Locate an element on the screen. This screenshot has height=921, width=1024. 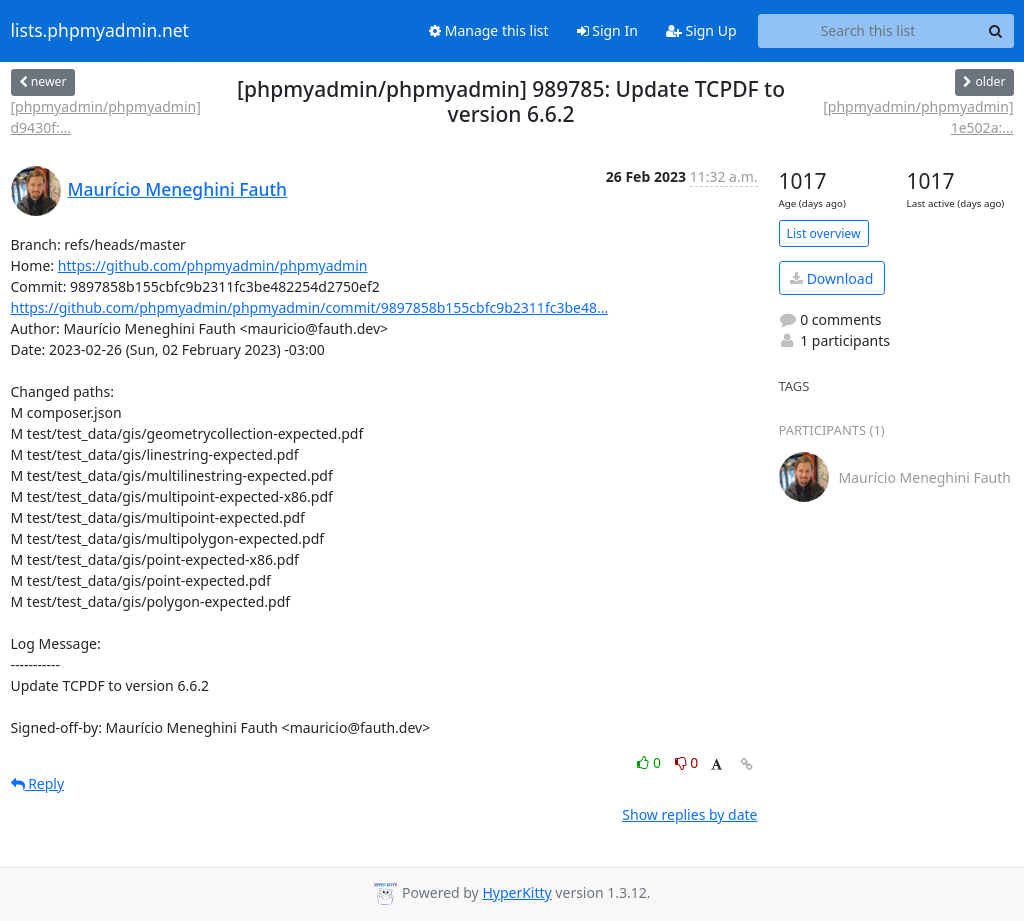
Maurício Meneghini Fauth is located at coordinates (178, 189).